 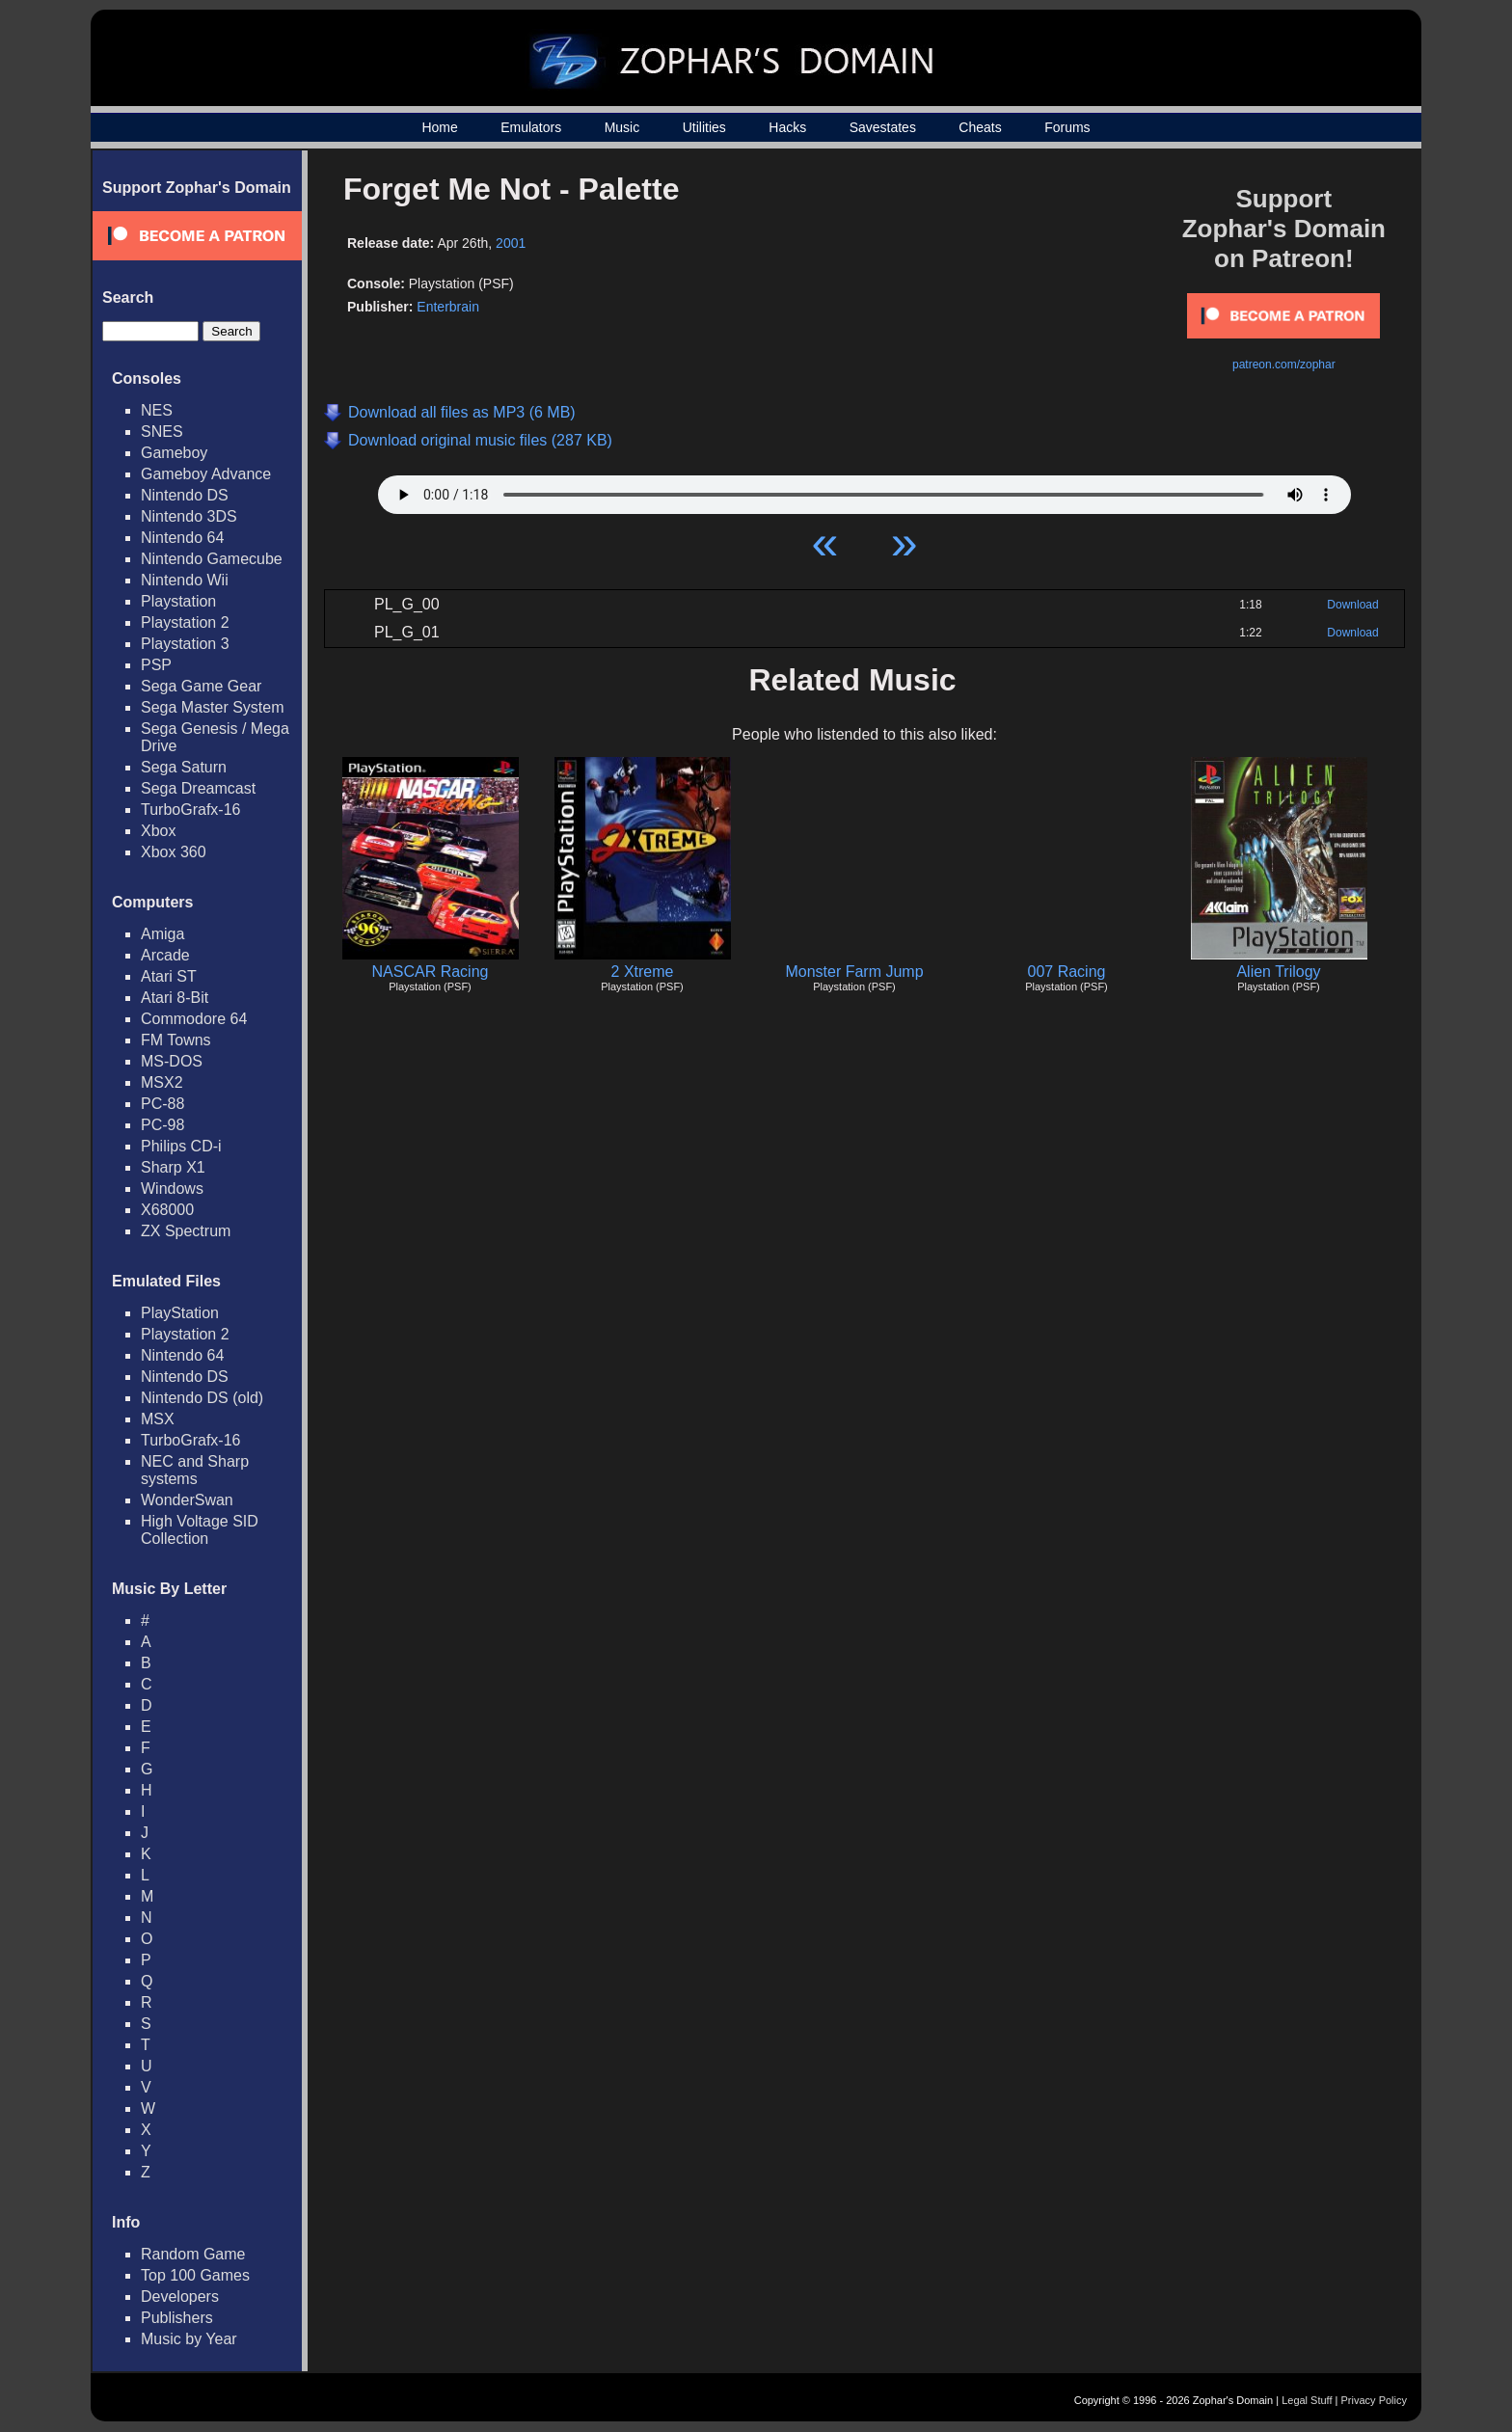 I want to click on Nintendo DS, so click(x=185, y=495).